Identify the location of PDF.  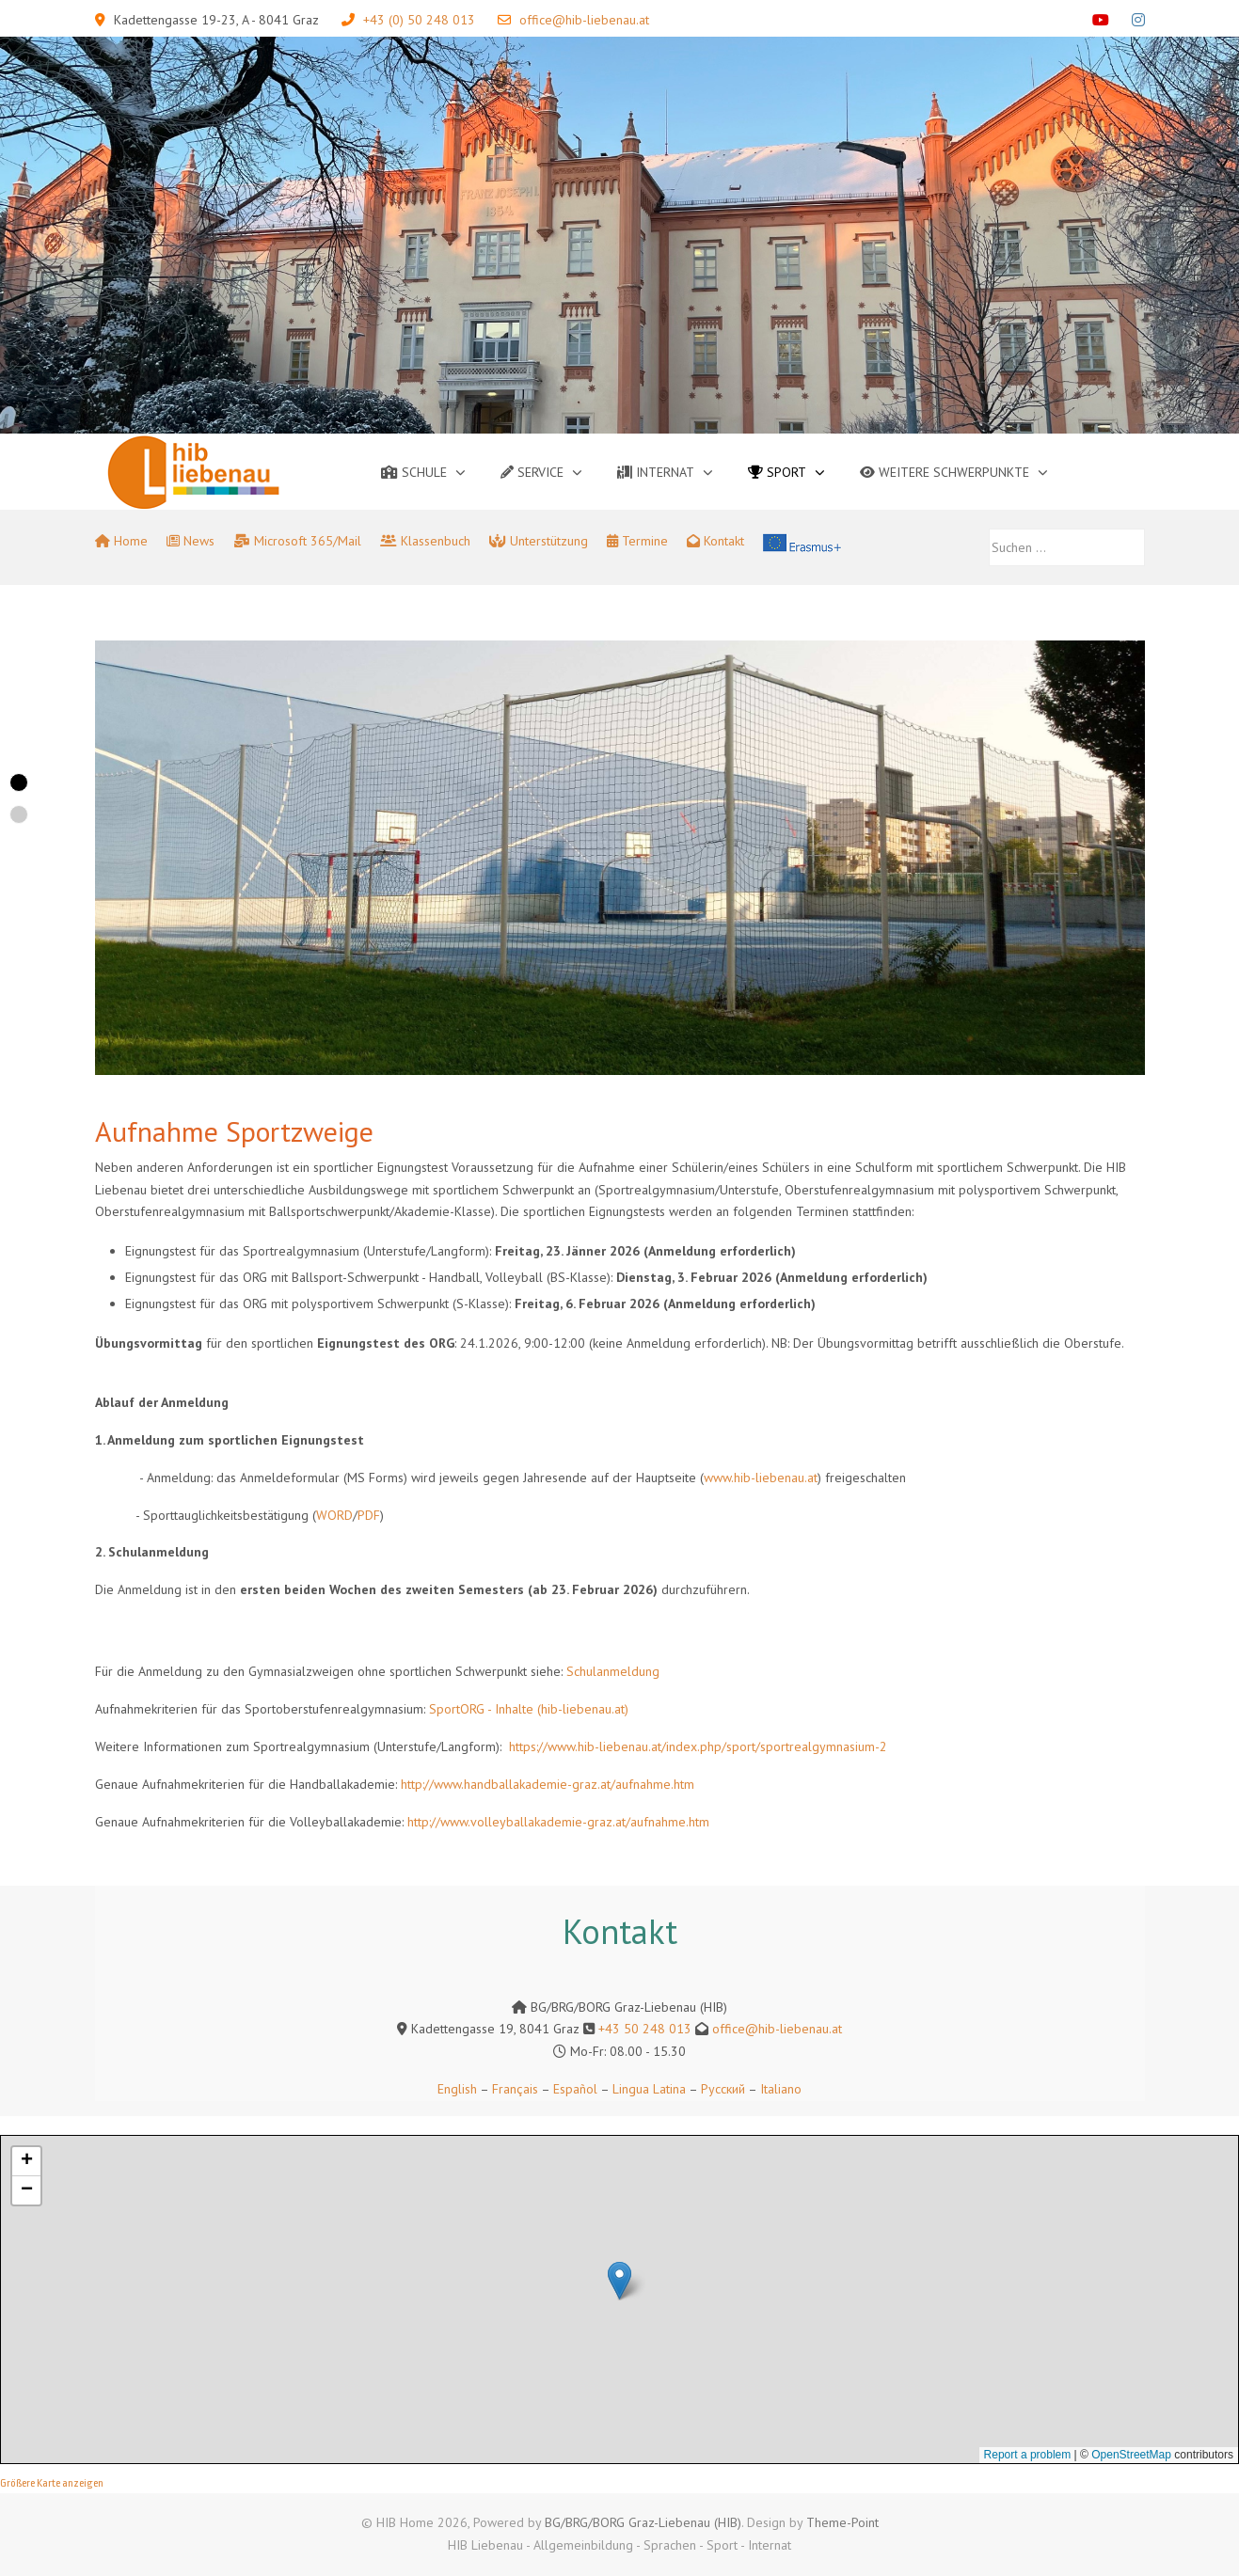
(368, 1515).